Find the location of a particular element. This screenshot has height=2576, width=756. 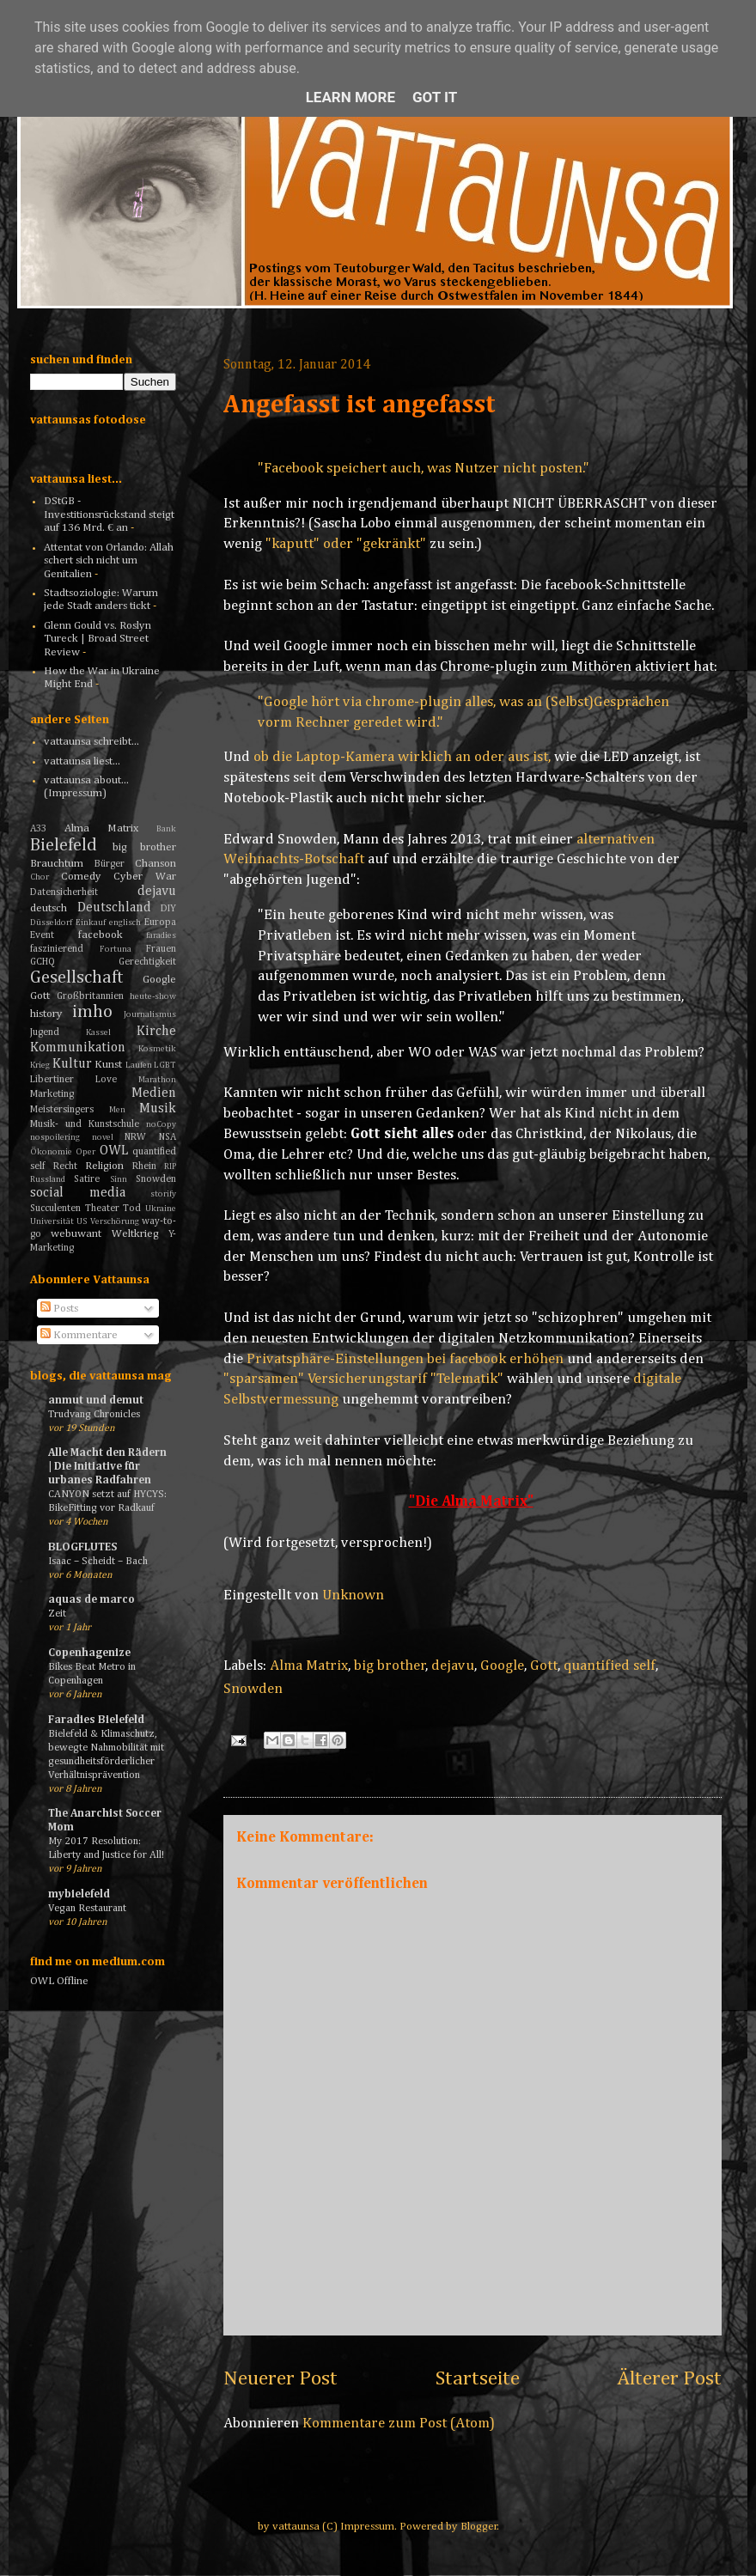

Oper is located at coordinates (85, 1152).